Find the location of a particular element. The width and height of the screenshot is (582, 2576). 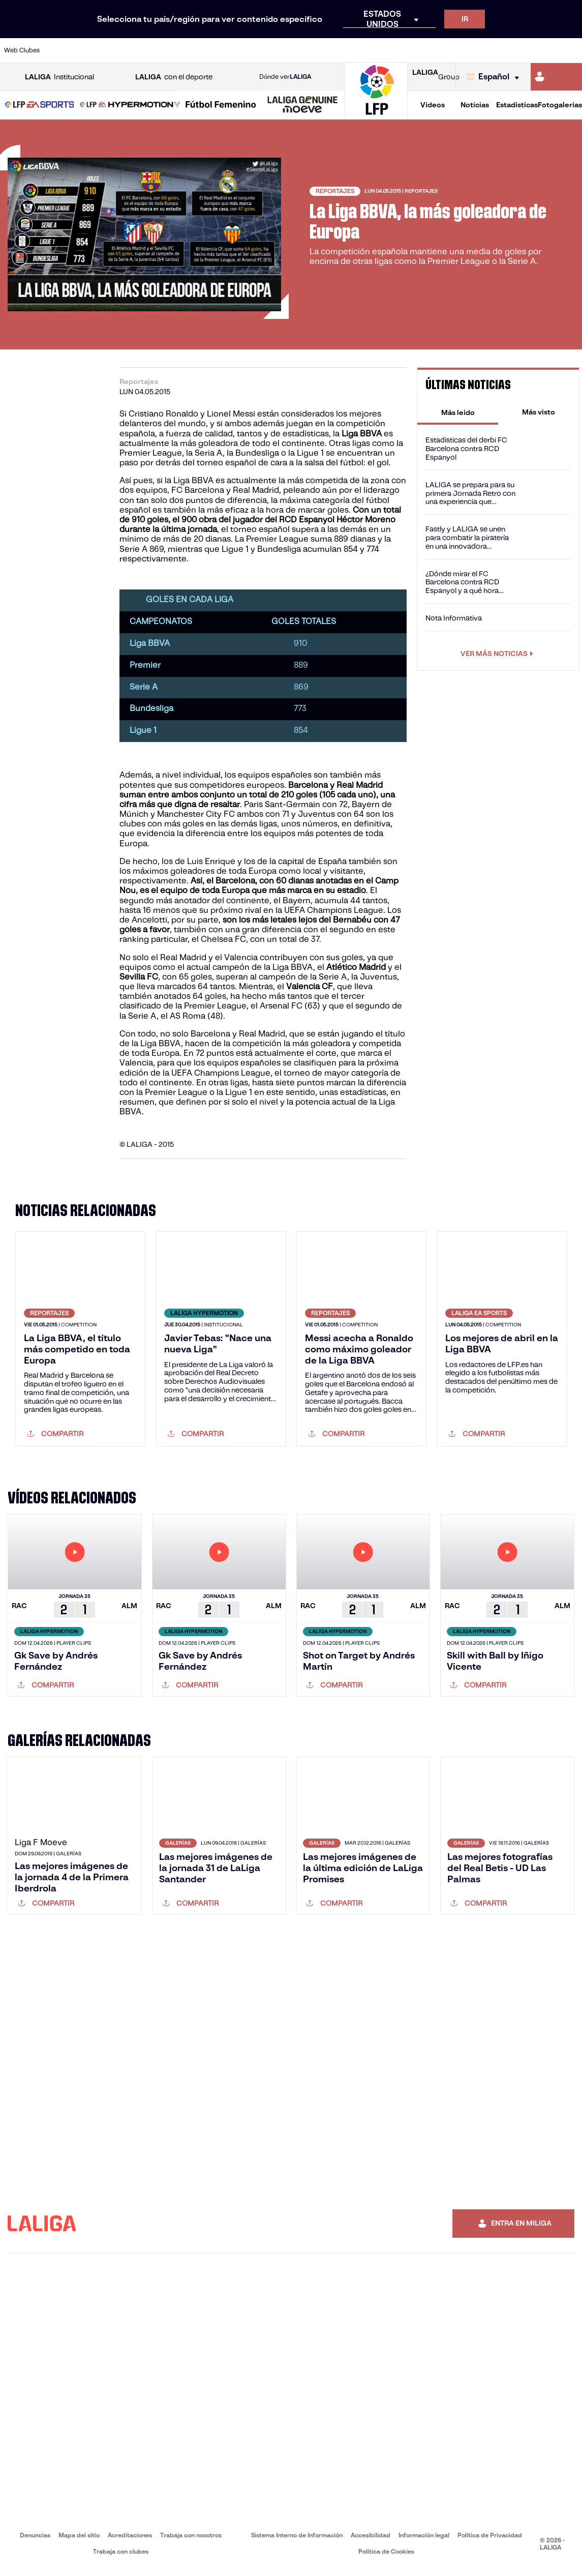

[Ir a http://www.valenciacf.com/] is located at coordinates (543, 50).